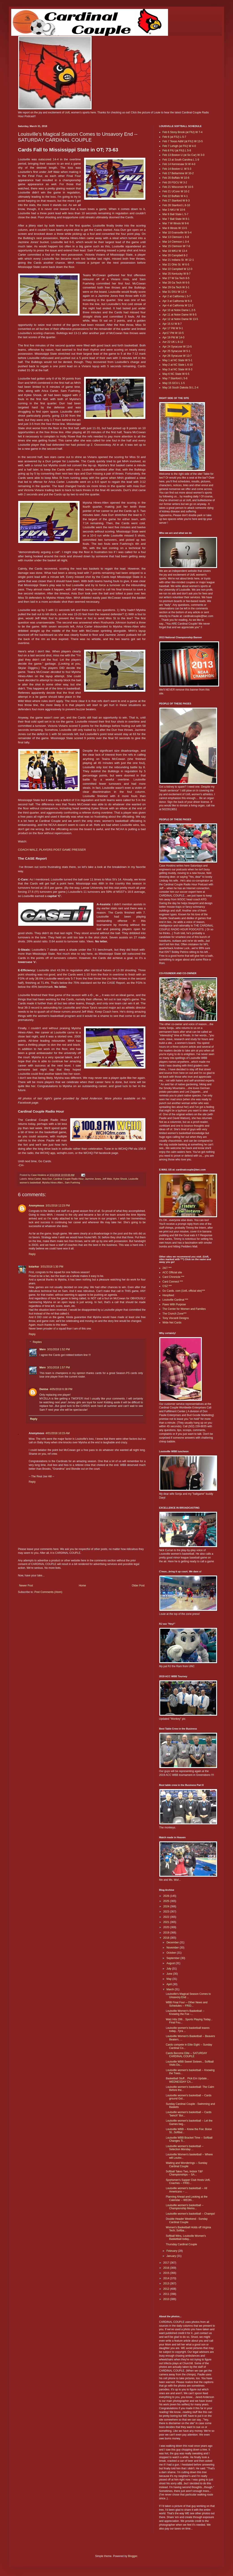  I want to click on Feb 17 Bellarmine W 10-2, so click(178, 173).